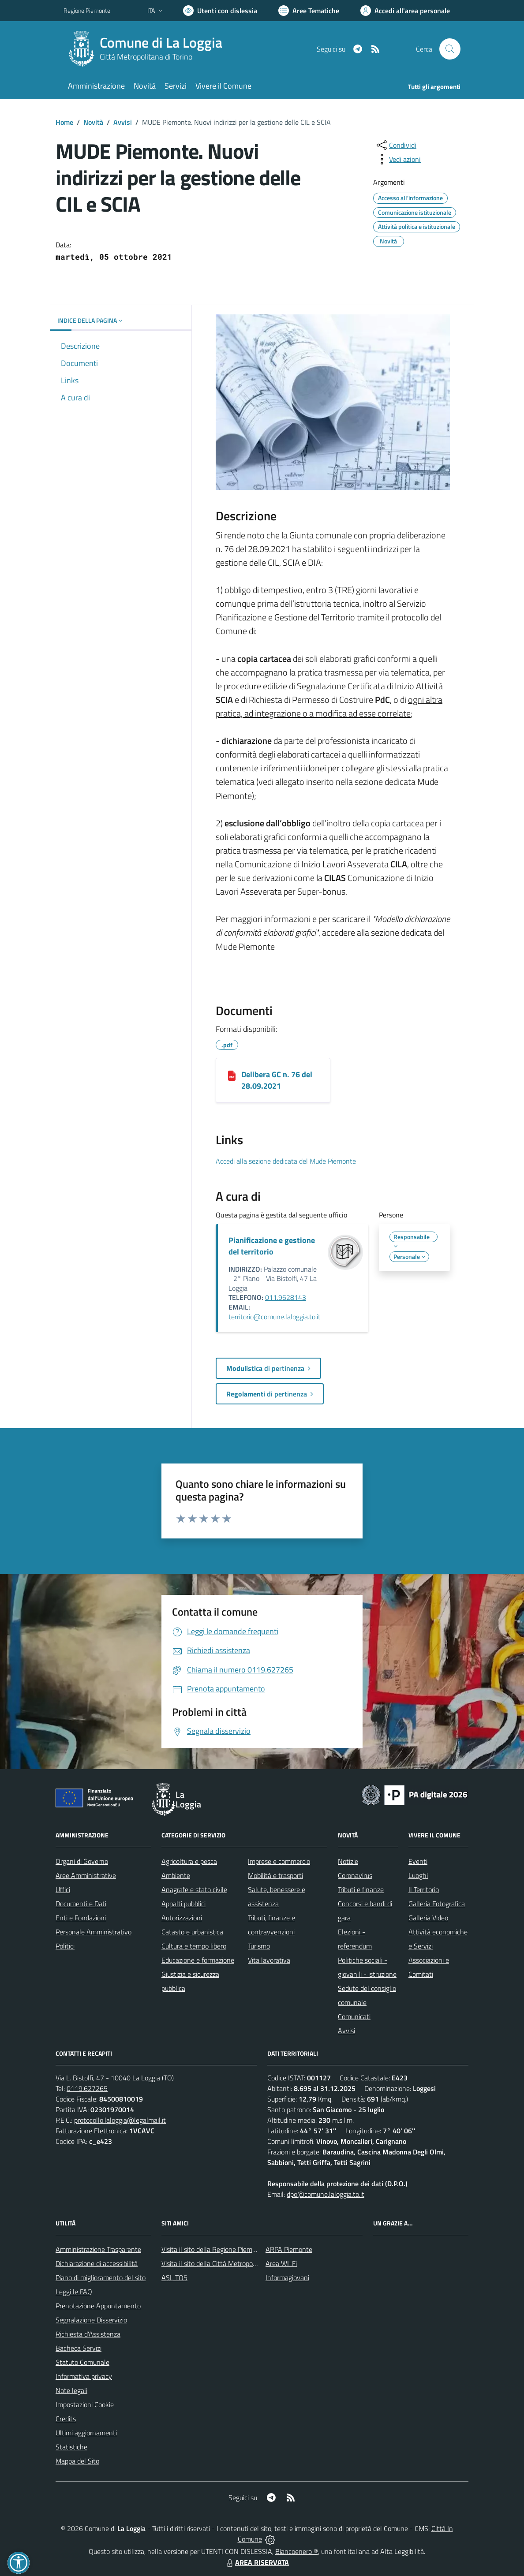 The height and width of the screenshot is (2576, 524). I want to click on Informativa privacy, so click(84, 2376).